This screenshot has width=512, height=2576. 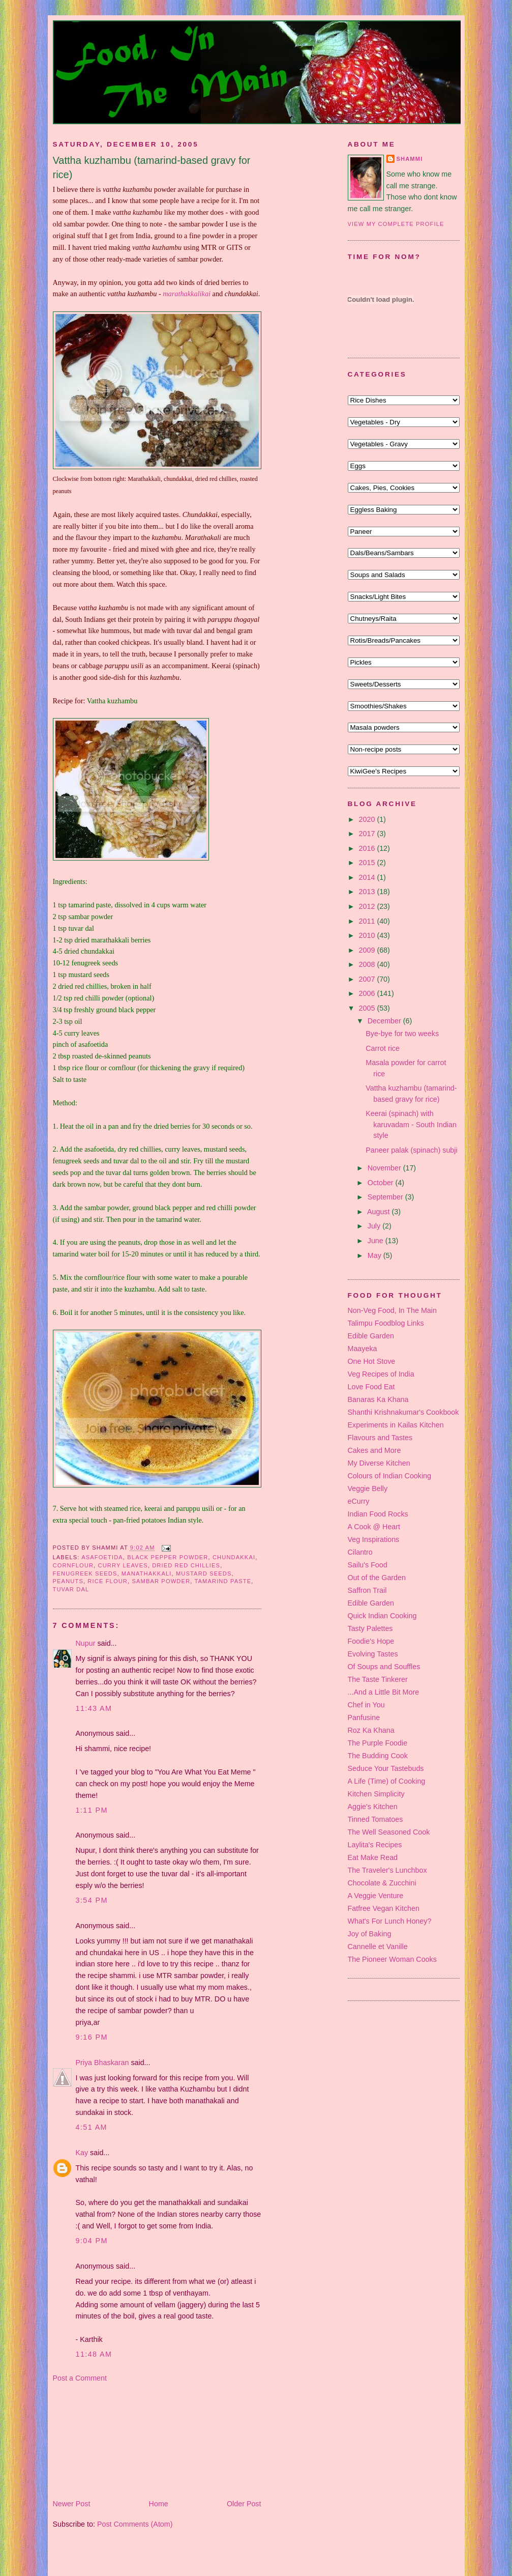 I want to click on Non-Veg Food, In The Main, so click(x=392, y=1310).